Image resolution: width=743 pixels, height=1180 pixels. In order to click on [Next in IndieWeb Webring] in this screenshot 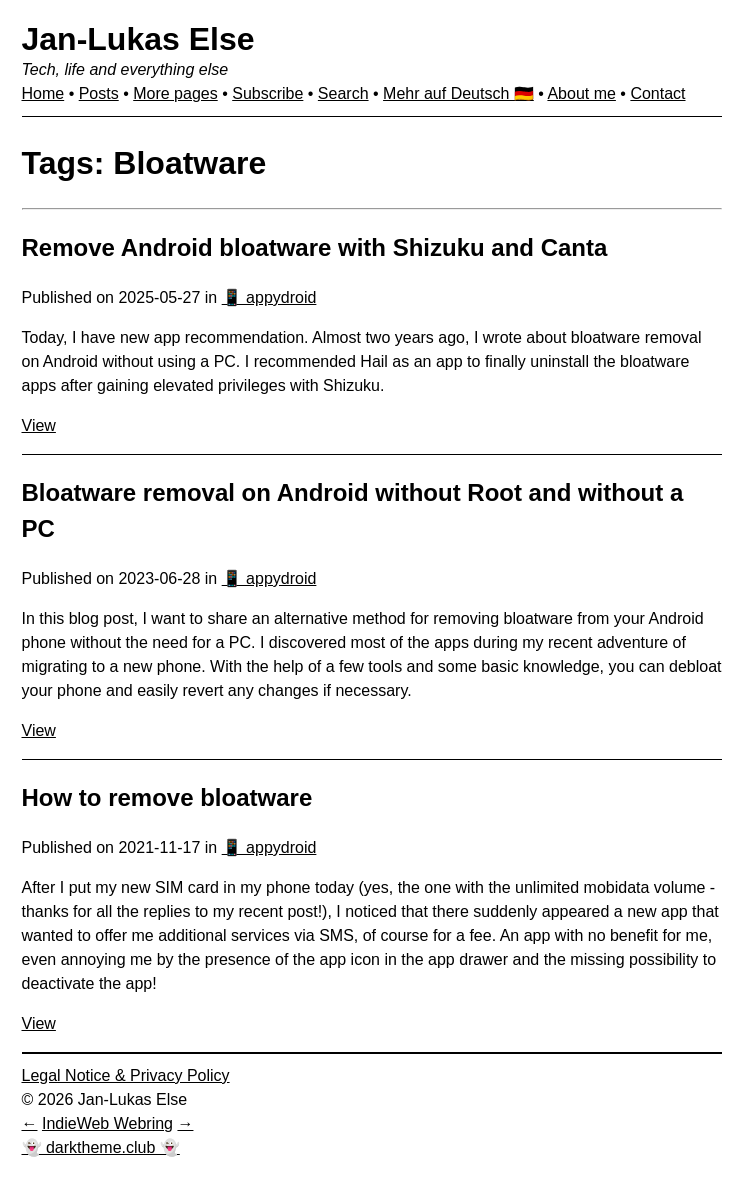, I will do `click(185, 1123)`.